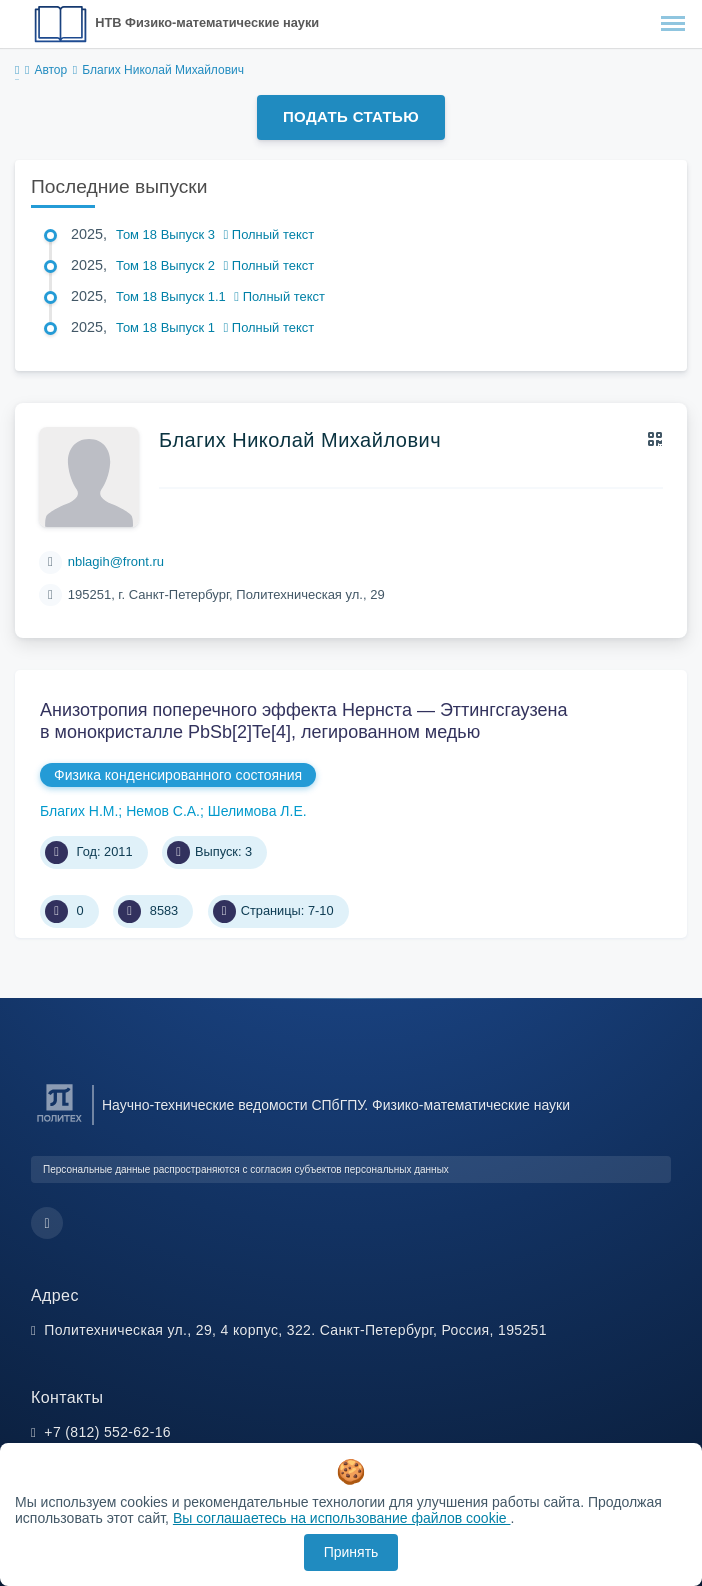 The height and width of the screenshot is (1586, 702). What do you see at coordinates (79, 811) in the screenshot?
I see `Благих Н.М.` at bounding box center [79, 811].